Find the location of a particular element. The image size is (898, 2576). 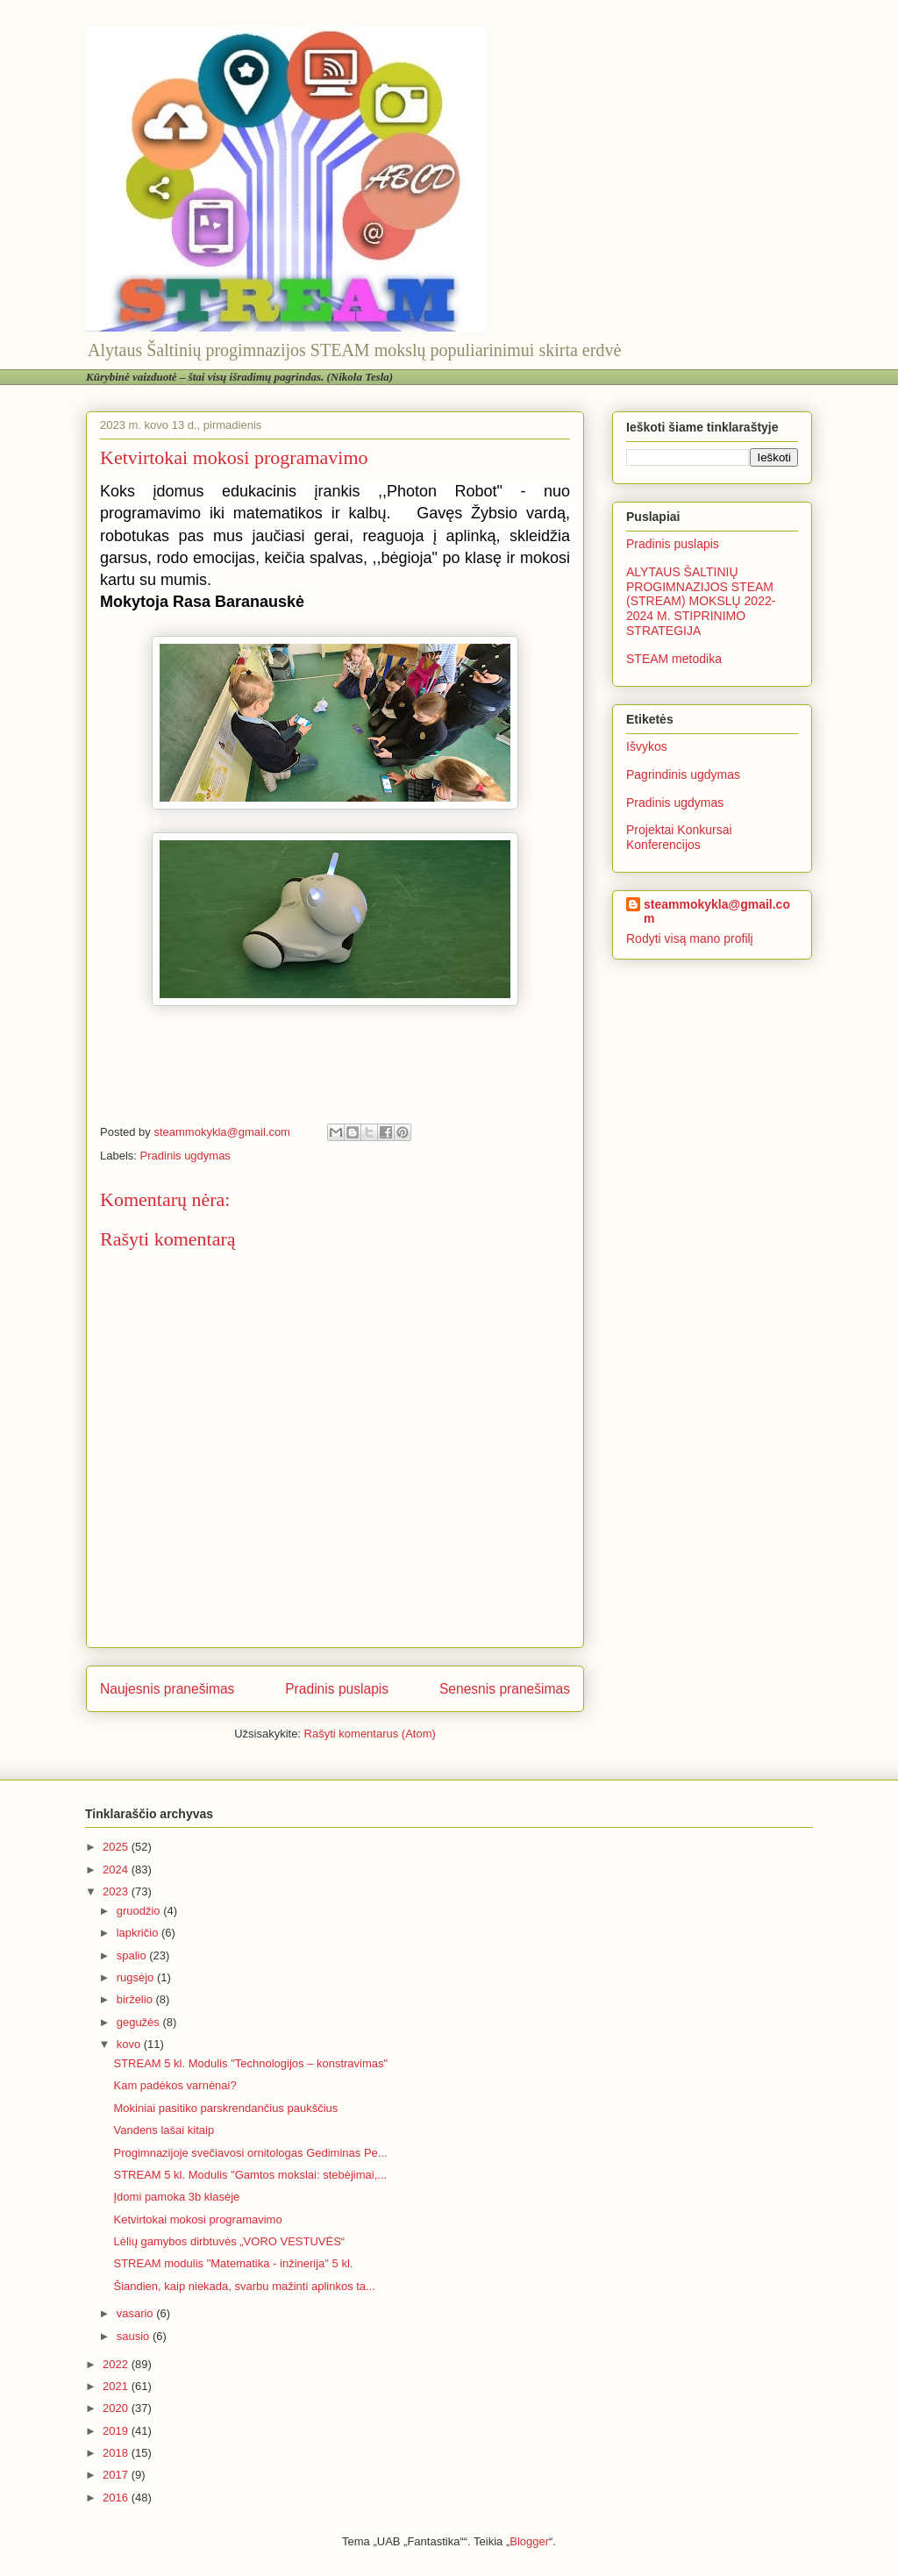

STREAM 5 kl. Modulis "Technologijos – konstravimas" is located at coordinates (250, 2063).